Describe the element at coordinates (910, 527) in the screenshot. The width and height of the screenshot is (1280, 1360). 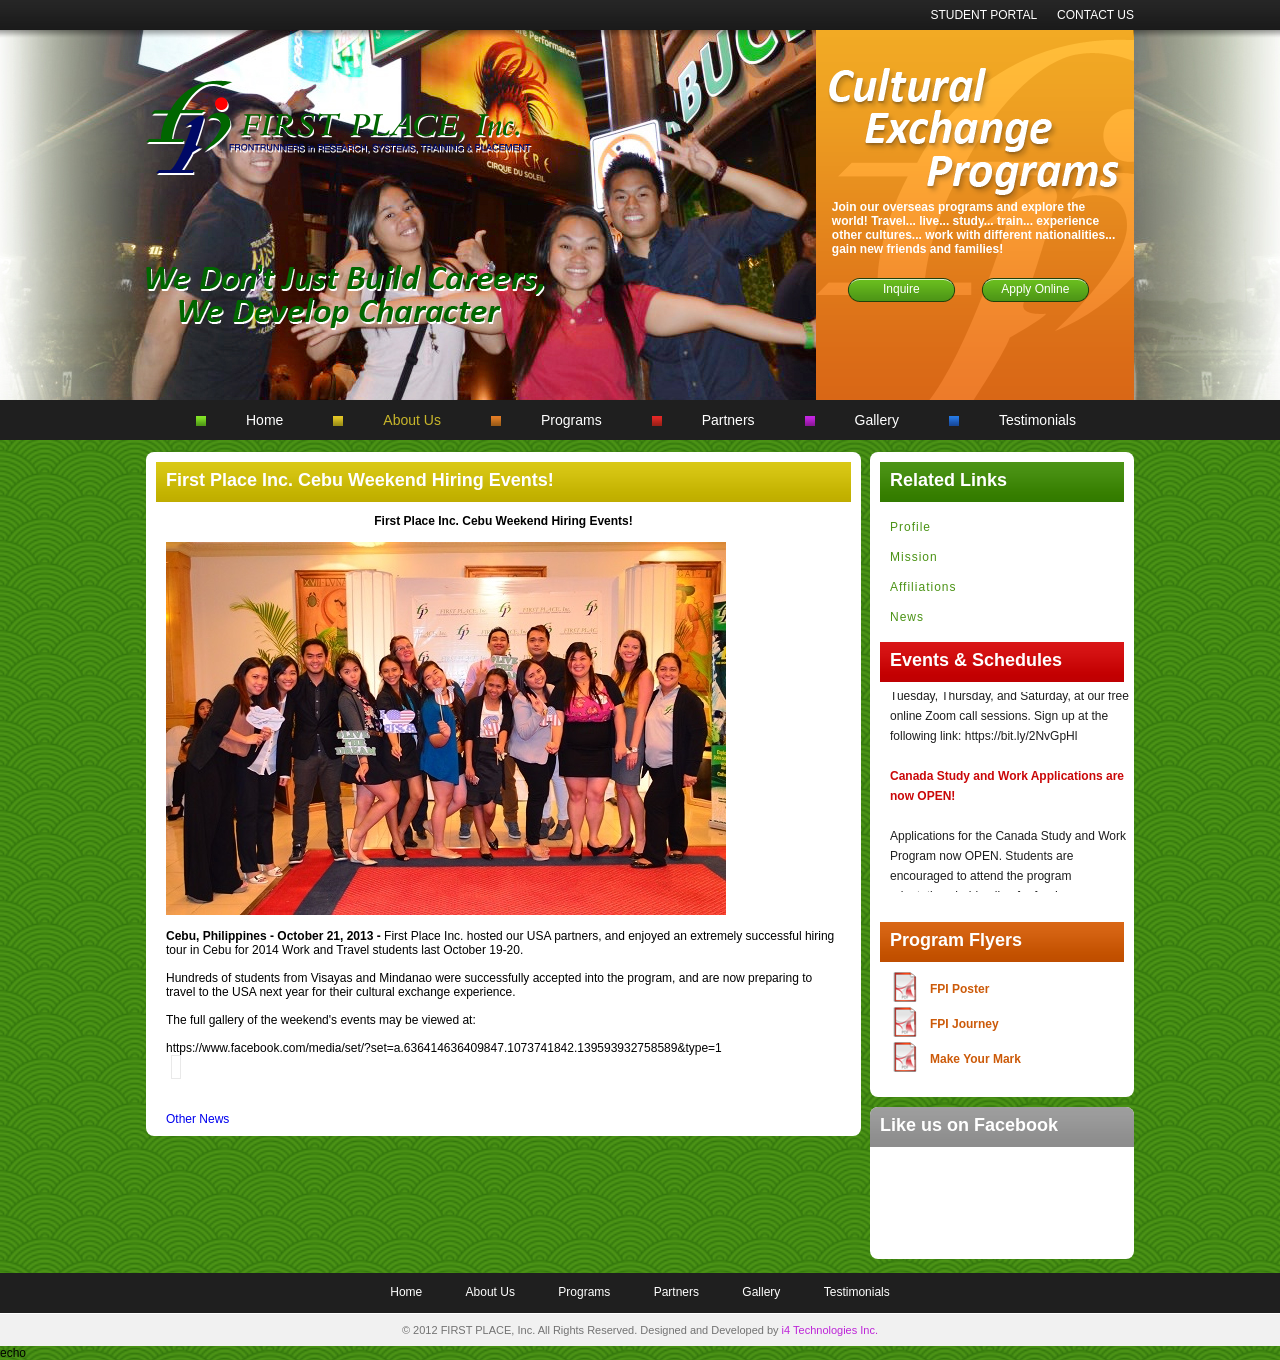
I see `Profile` at that location.